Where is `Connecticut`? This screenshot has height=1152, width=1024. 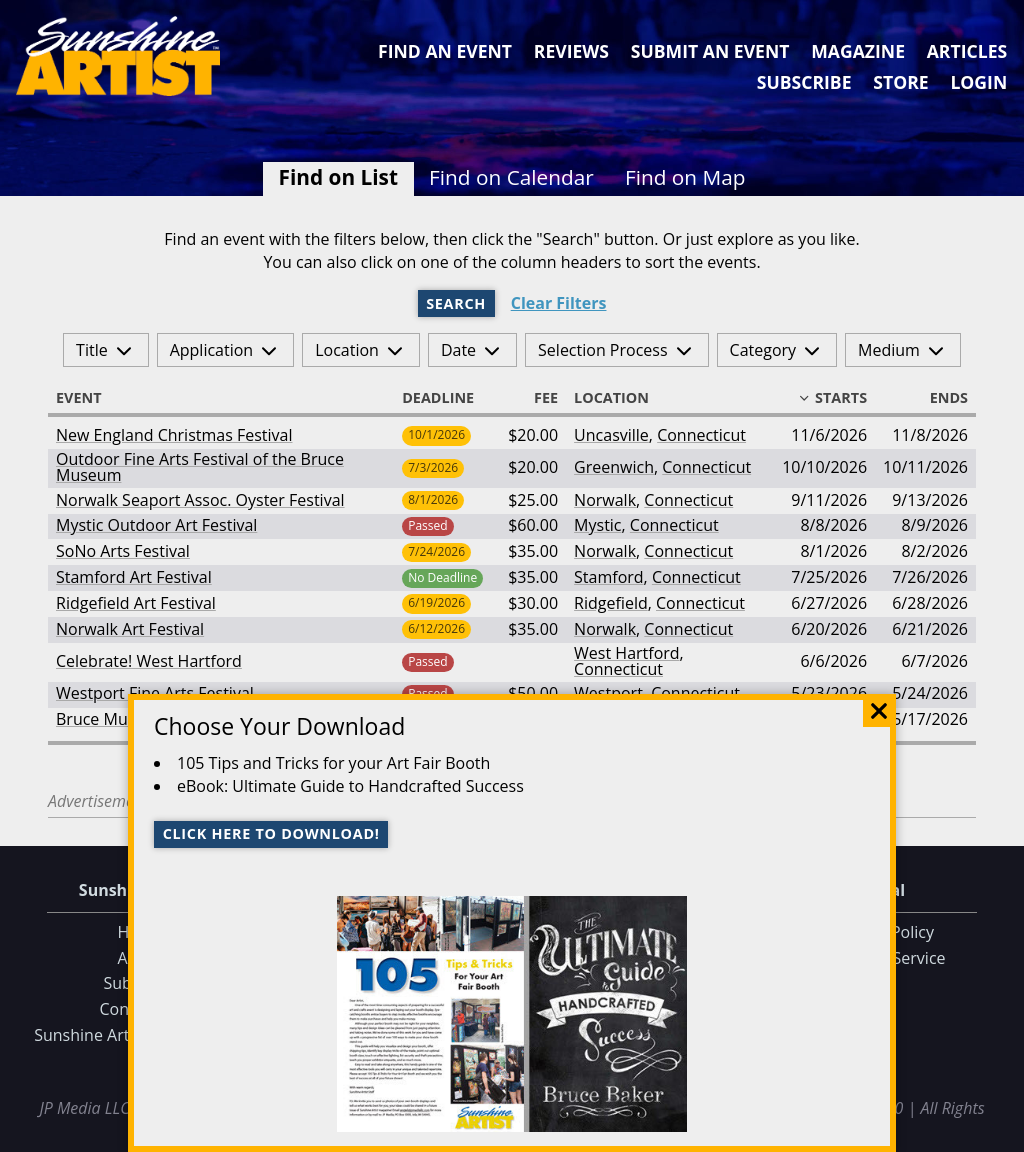
Connecticut is located at coordinates (701, 435).